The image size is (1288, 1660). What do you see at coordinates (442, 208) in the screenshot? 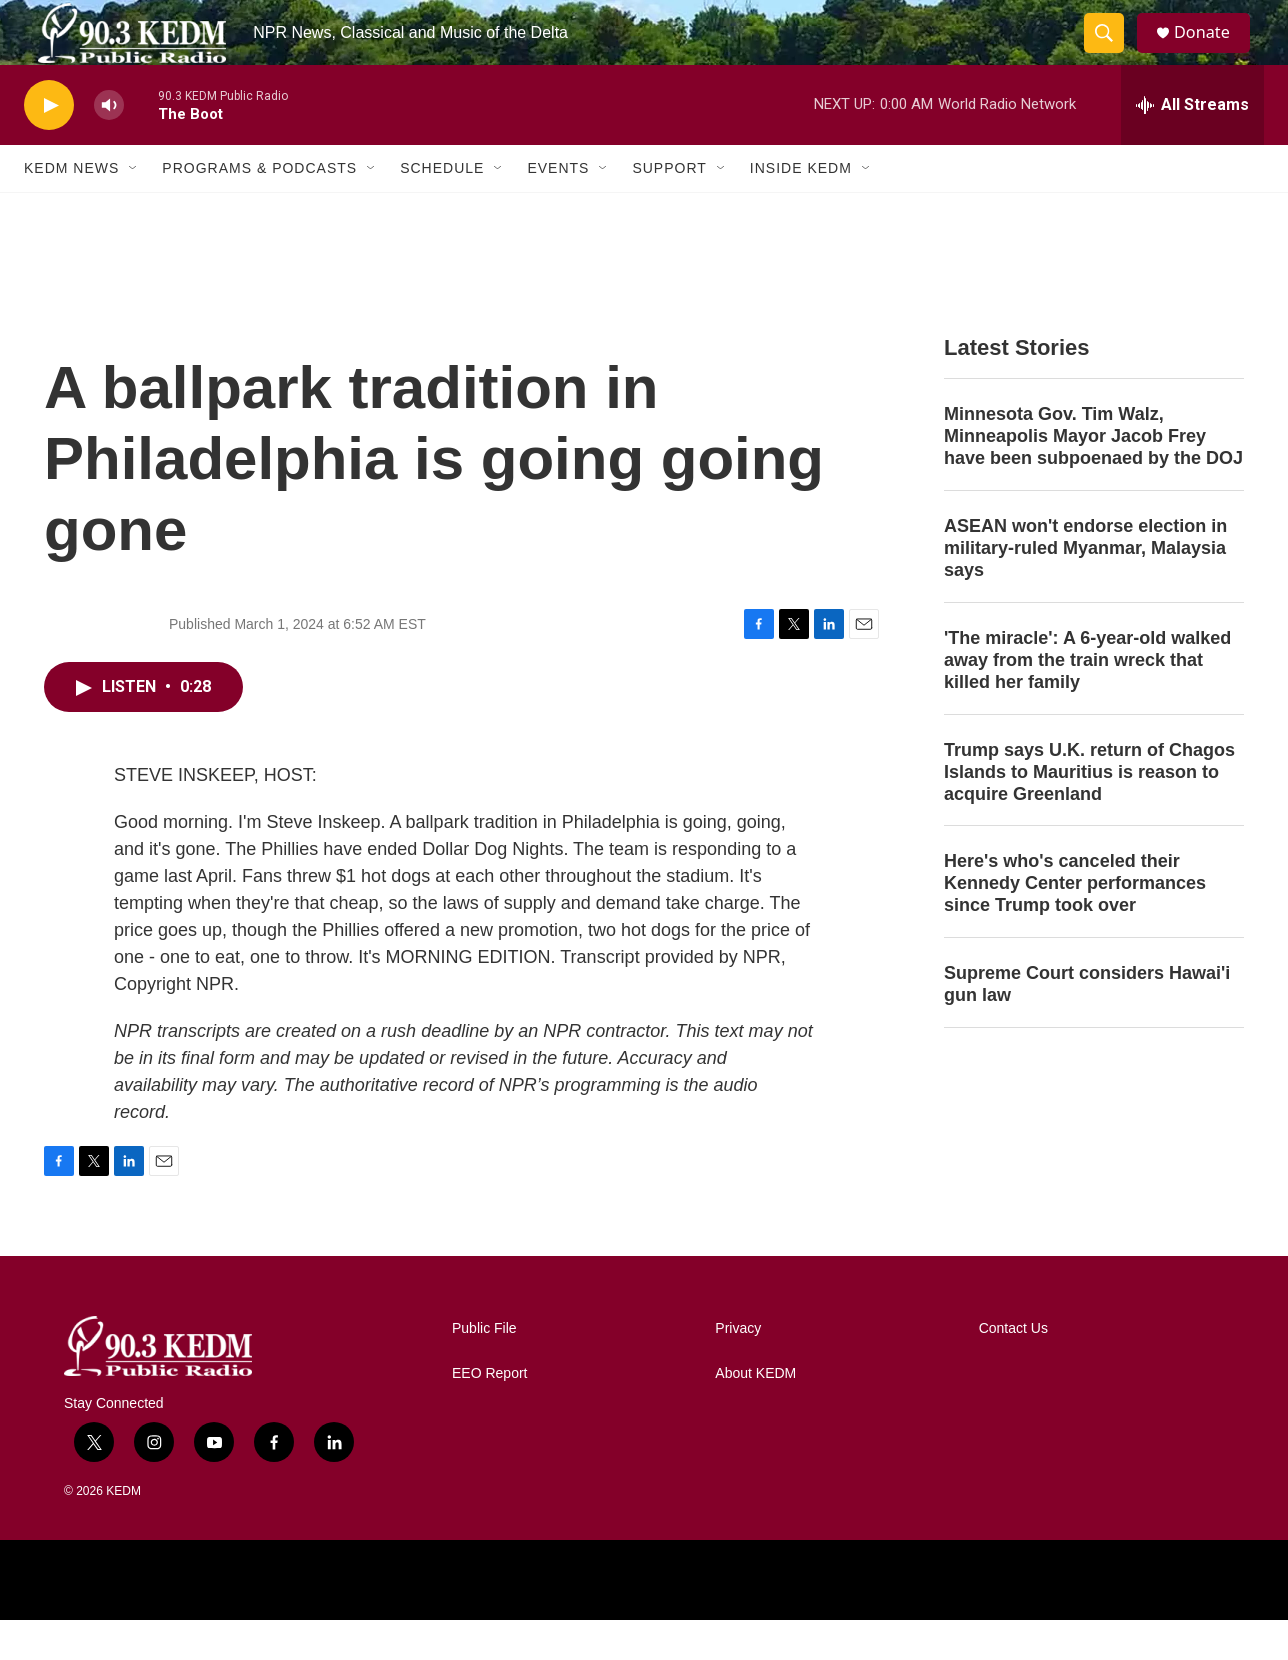
I see `Schedule` at bounding box center [442, 208].